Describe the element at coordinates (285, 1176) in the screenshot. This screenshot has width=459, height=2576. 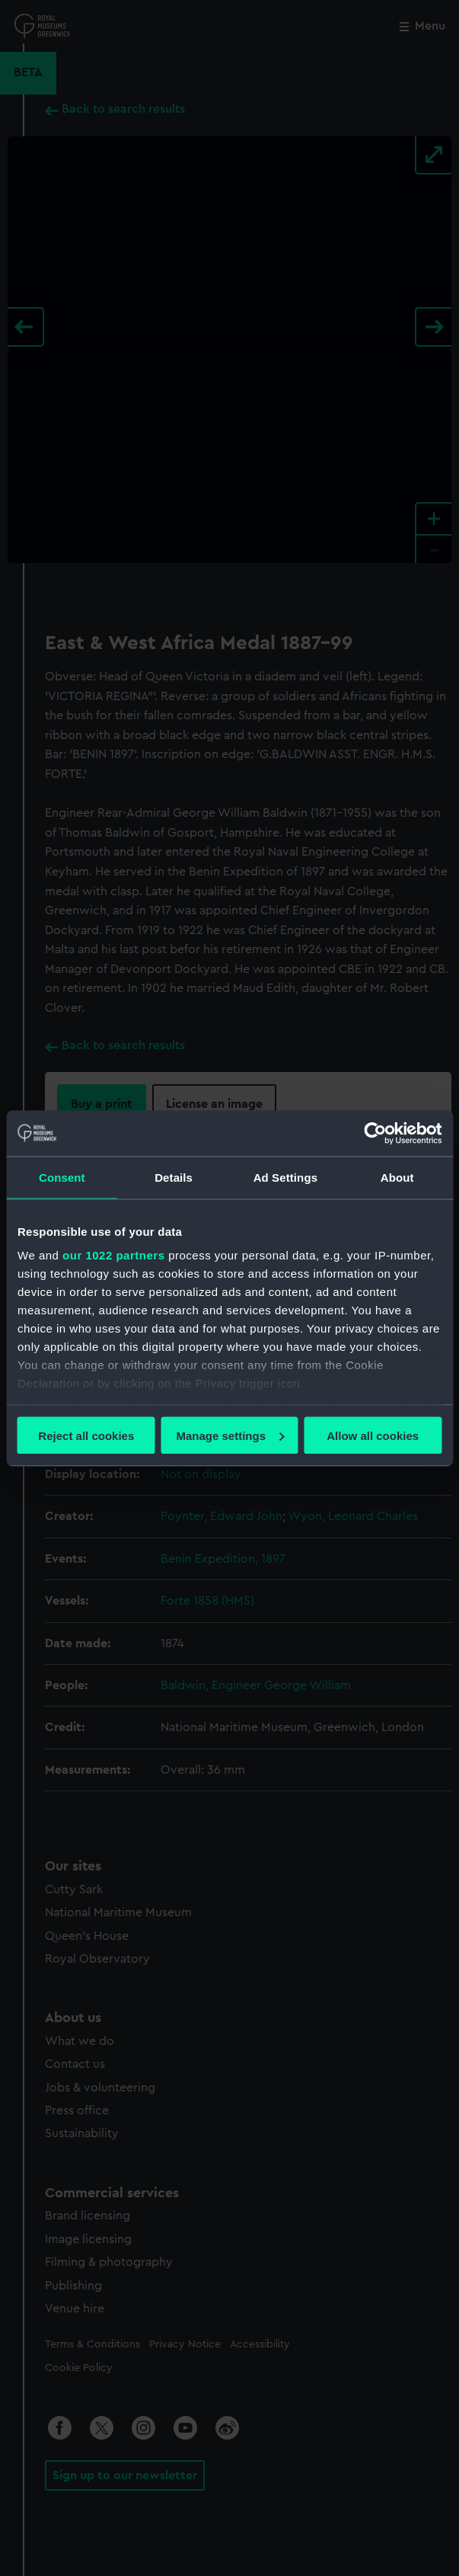
I see `Ad Settings [tab]` at that location.